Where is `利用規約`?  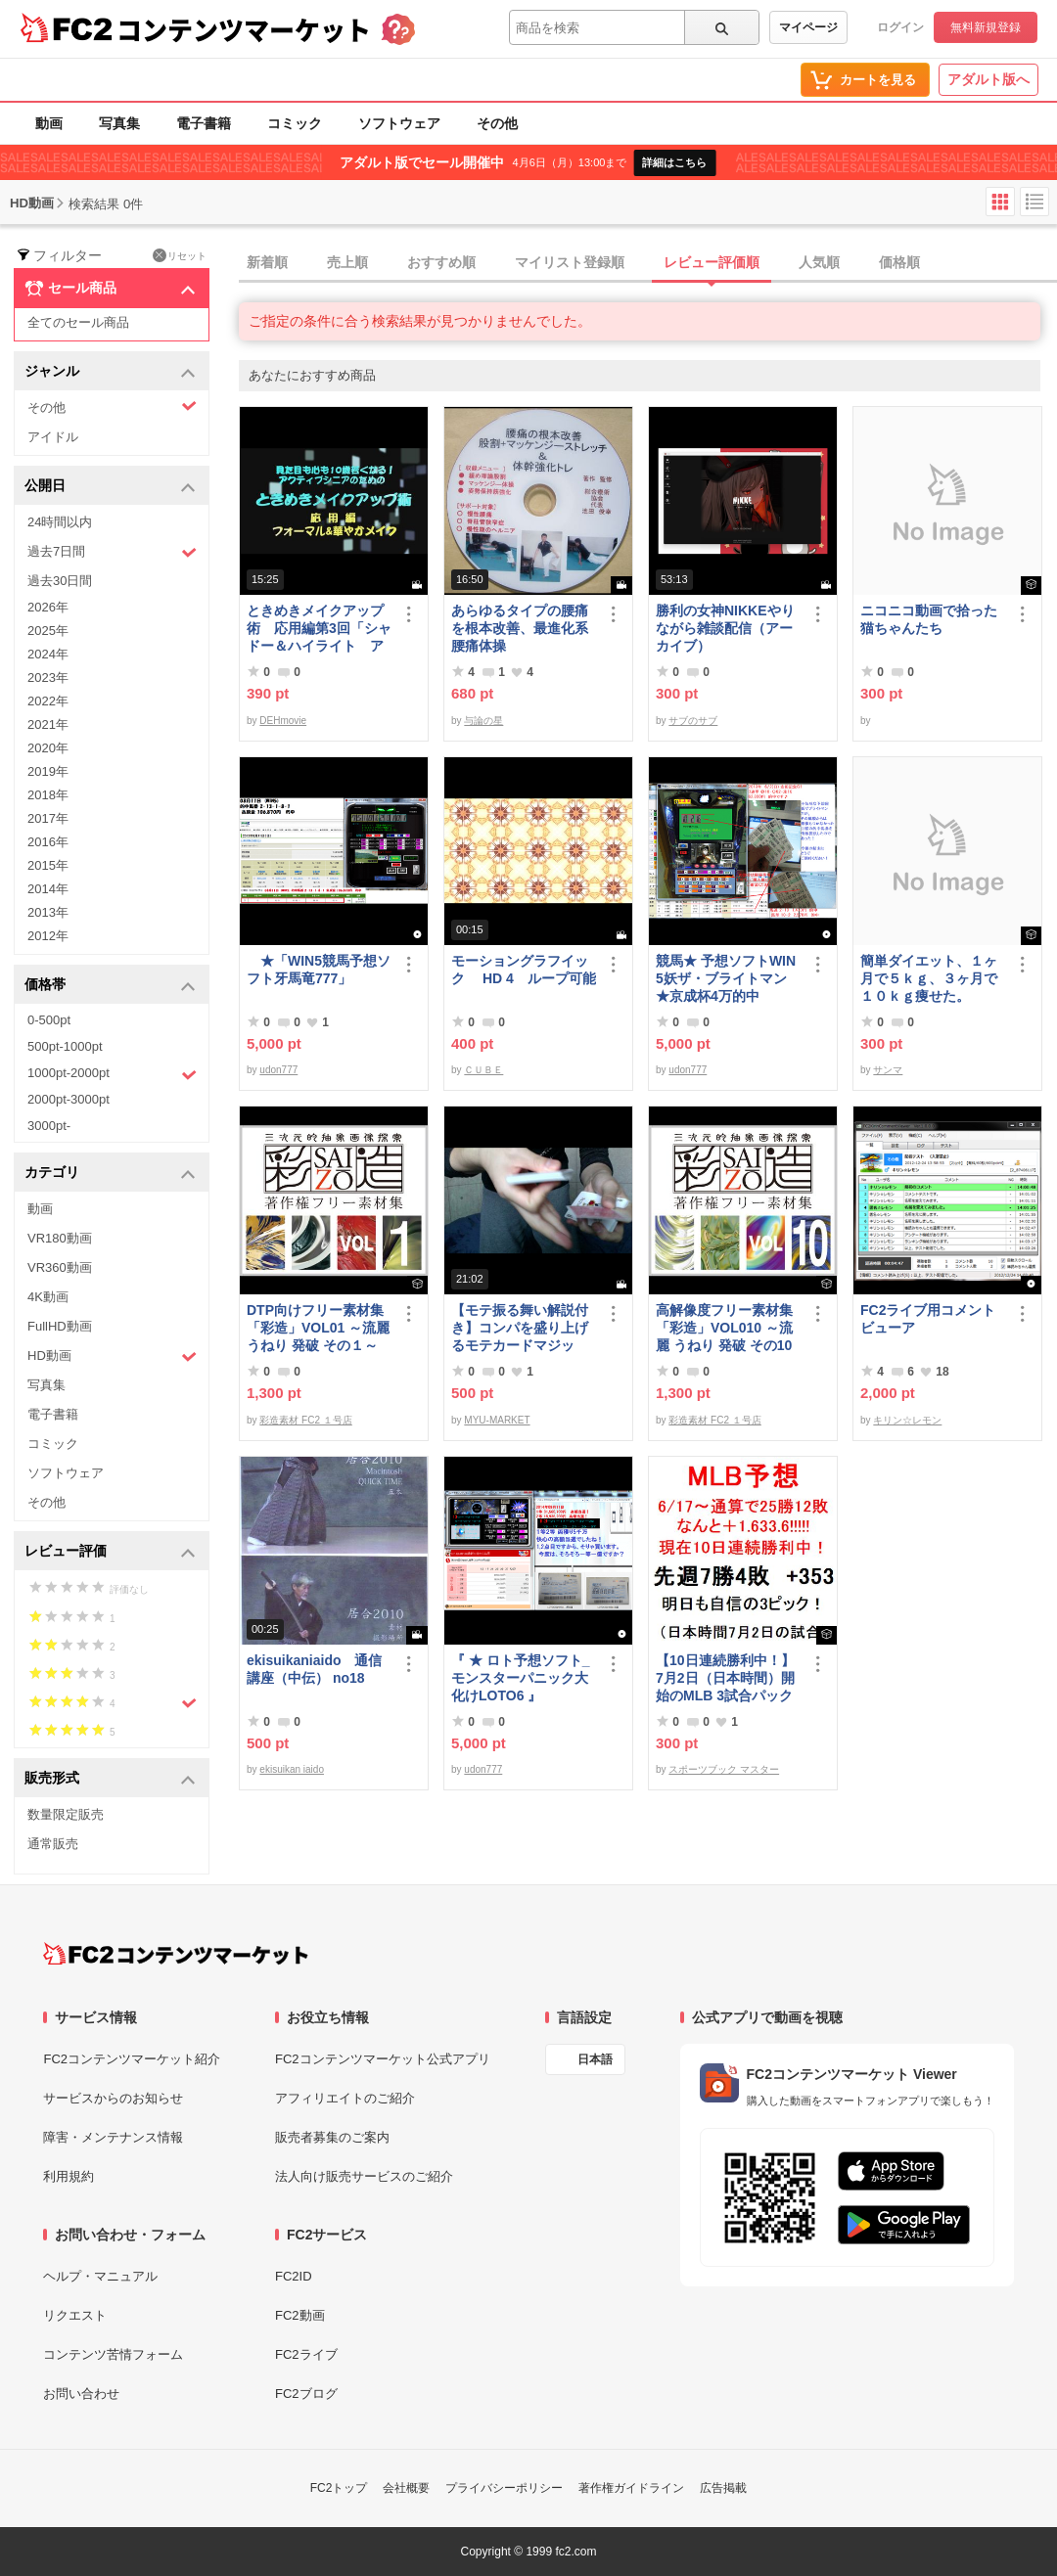 利用規約 is located at coordinates (68, 2176).